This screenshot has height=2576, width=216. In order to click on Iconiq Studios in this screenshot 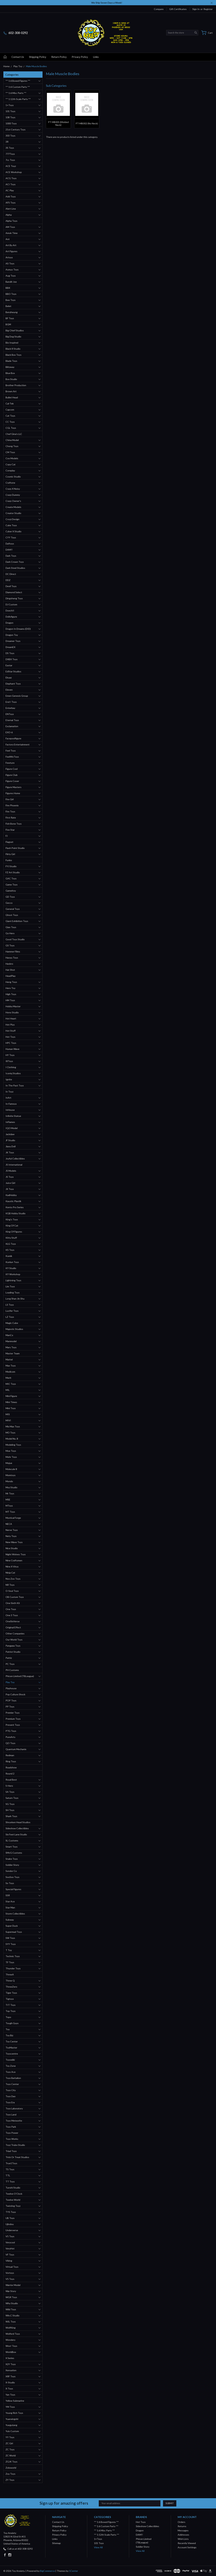, I will do `click(13, 1073)`.